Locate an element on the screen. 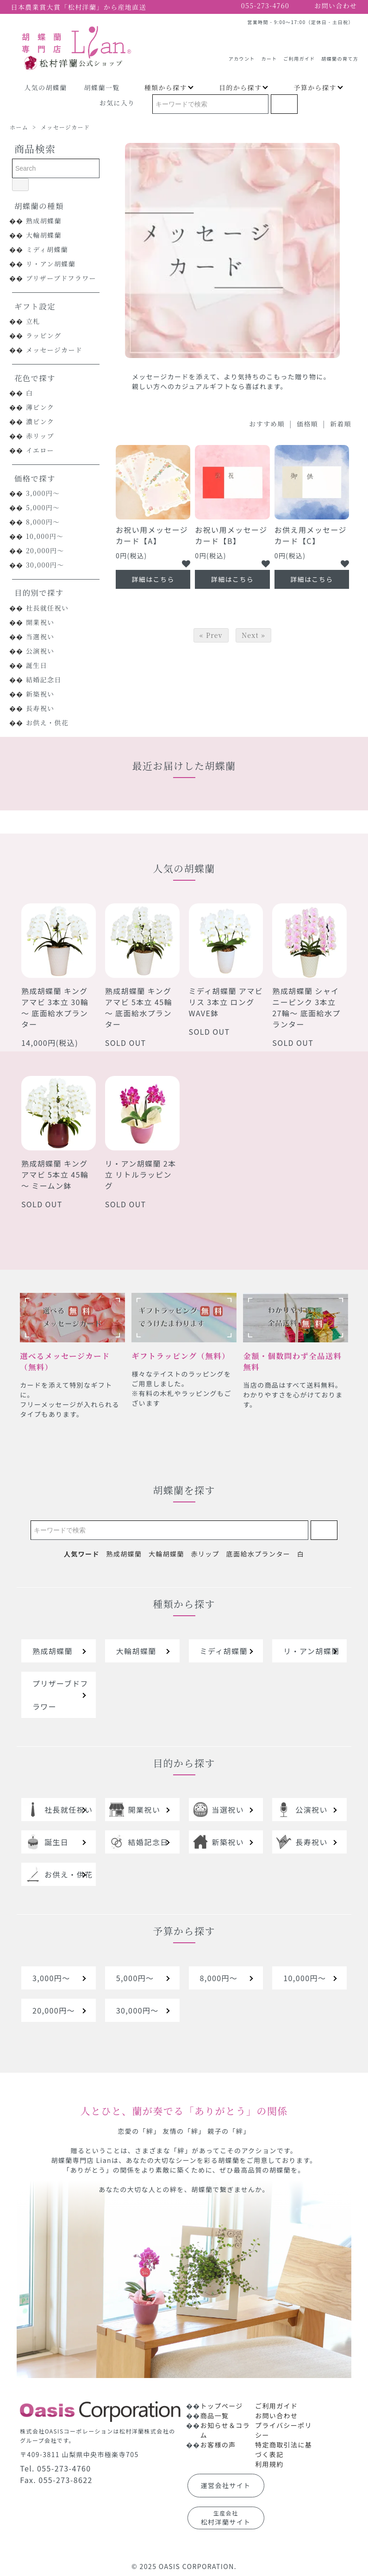 Image resolution: width=368 pixels, height=2576 pixels. お祝い用メッセージカード【A】 is located at coordinates (152, 535).